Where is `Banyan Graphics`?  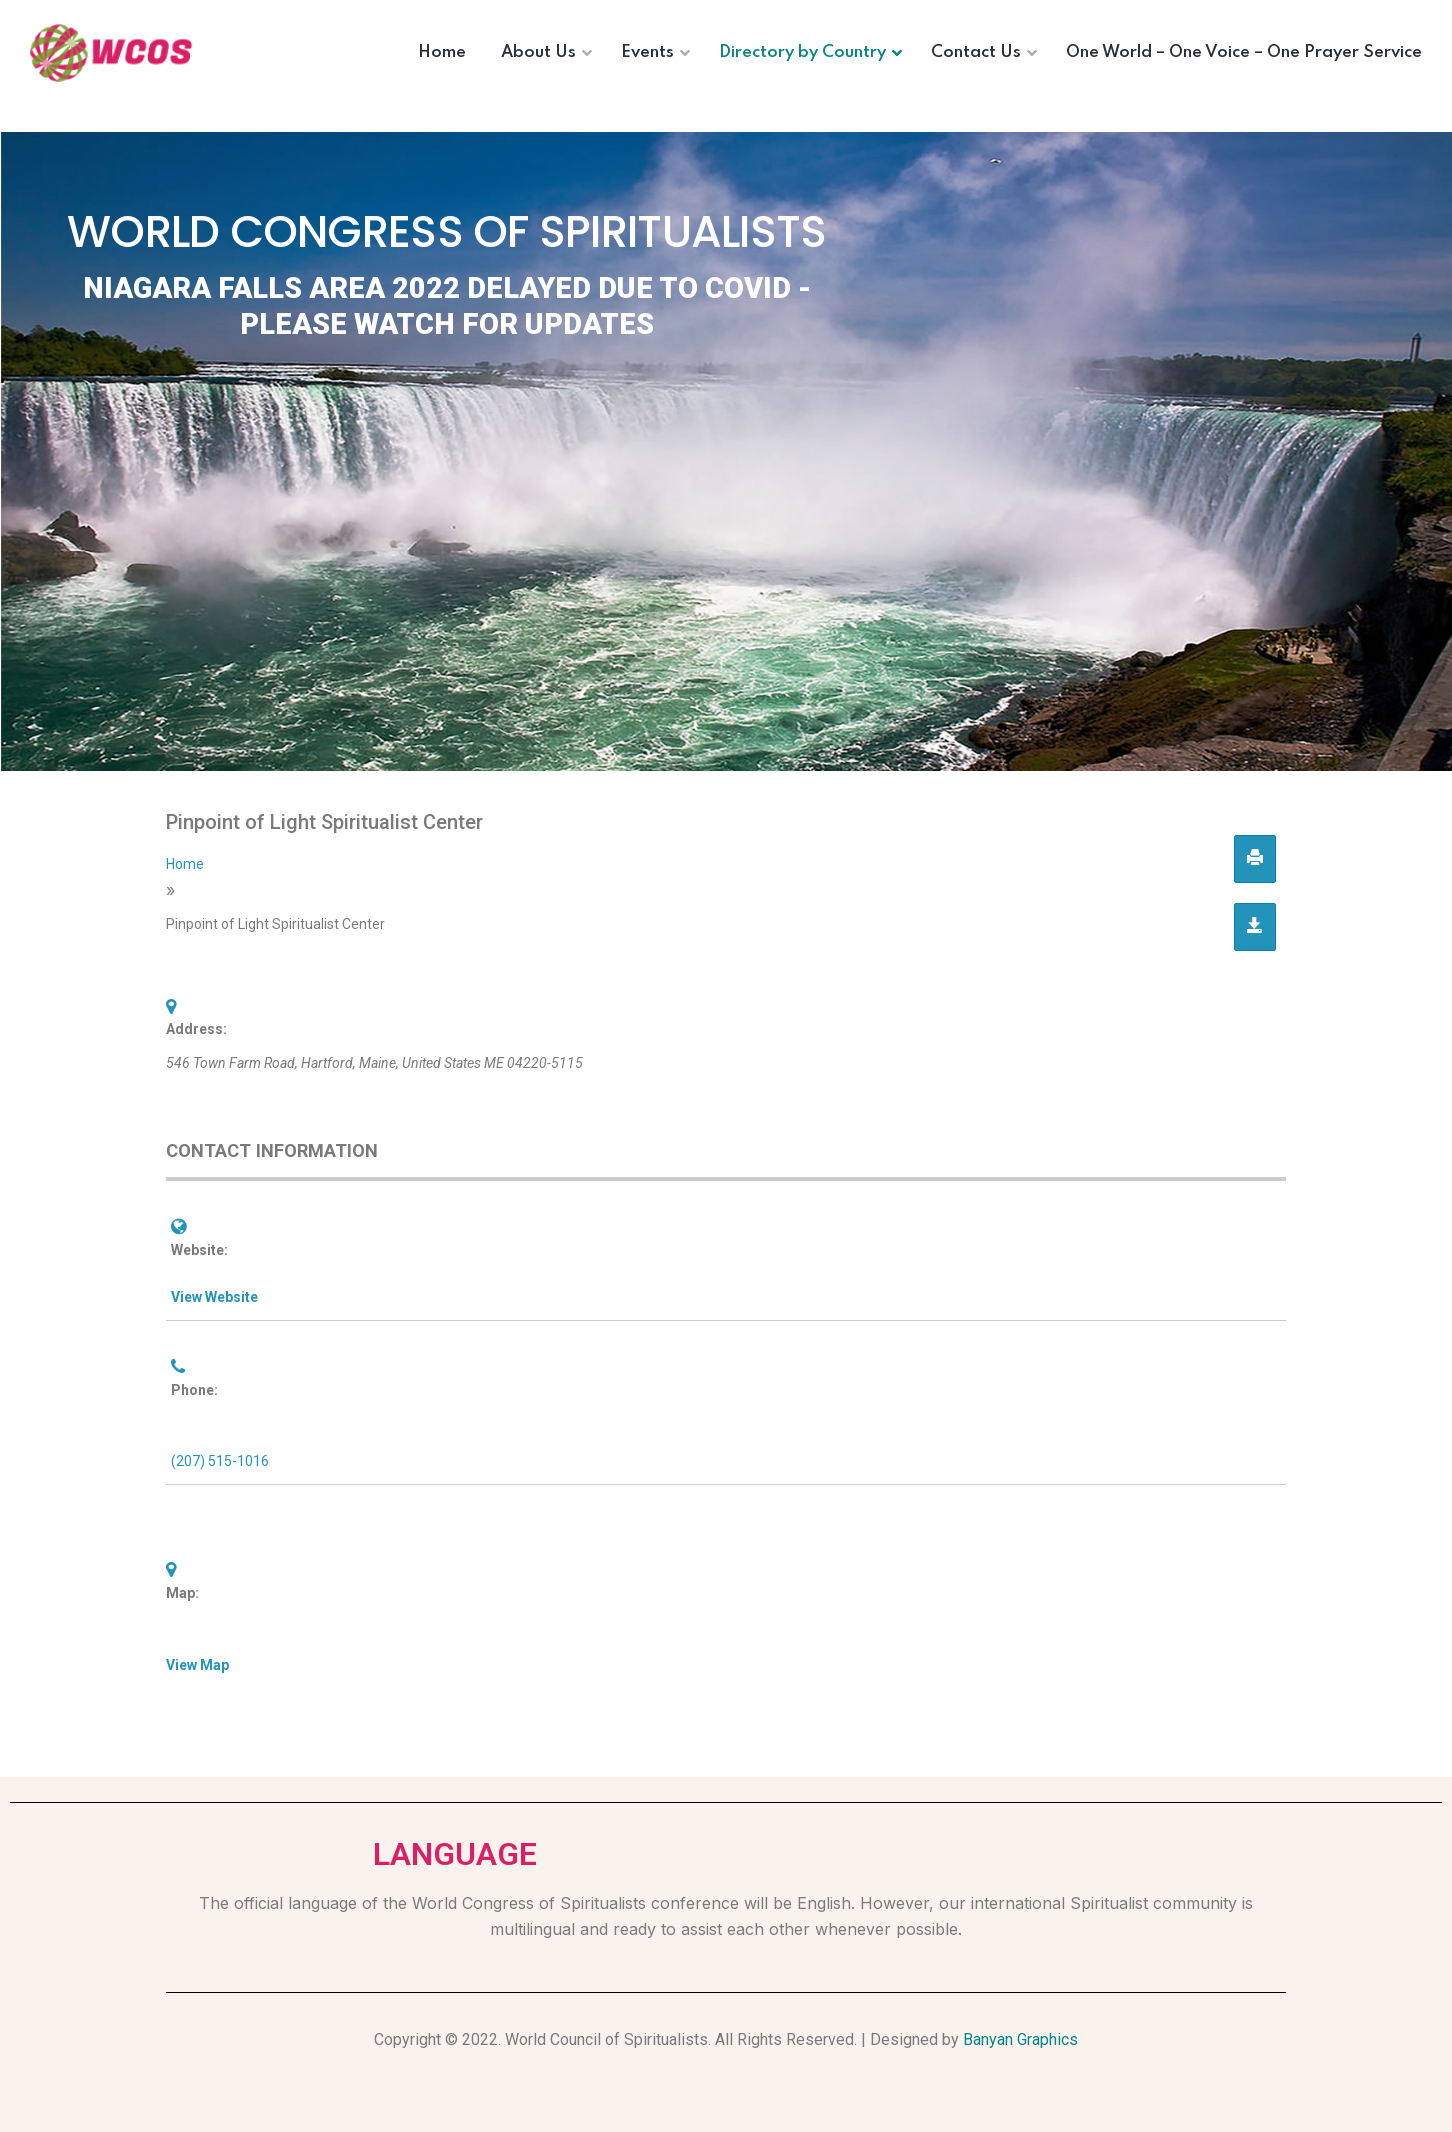
Banyan Graphics is located at coordinates (1020, 2039).